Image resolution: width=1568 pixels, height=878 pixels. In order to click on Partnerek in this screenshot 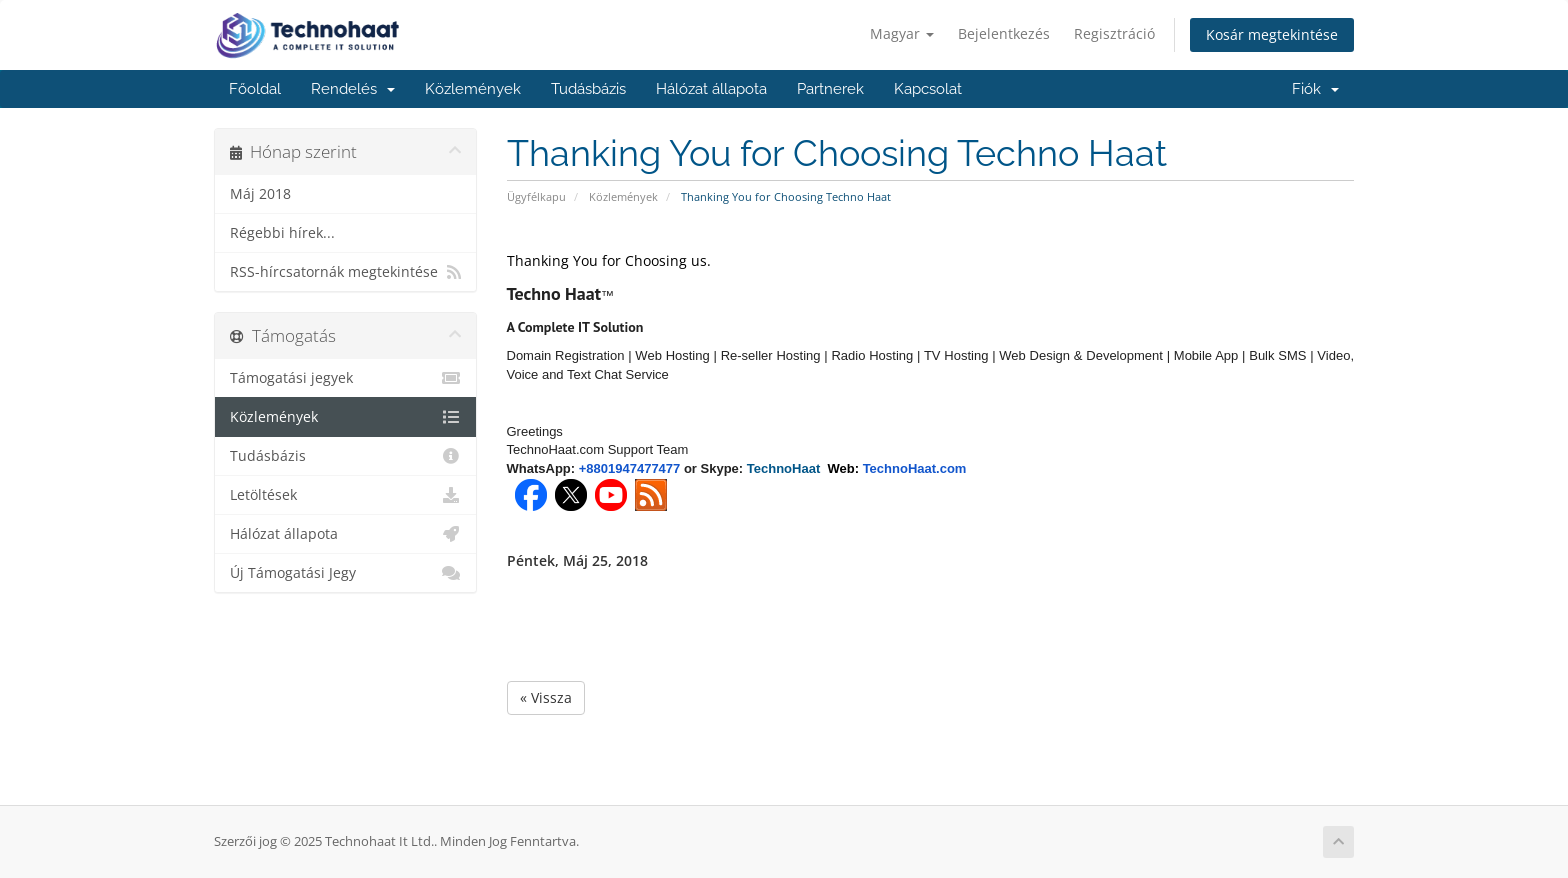, I will do `click(830, 89)`.